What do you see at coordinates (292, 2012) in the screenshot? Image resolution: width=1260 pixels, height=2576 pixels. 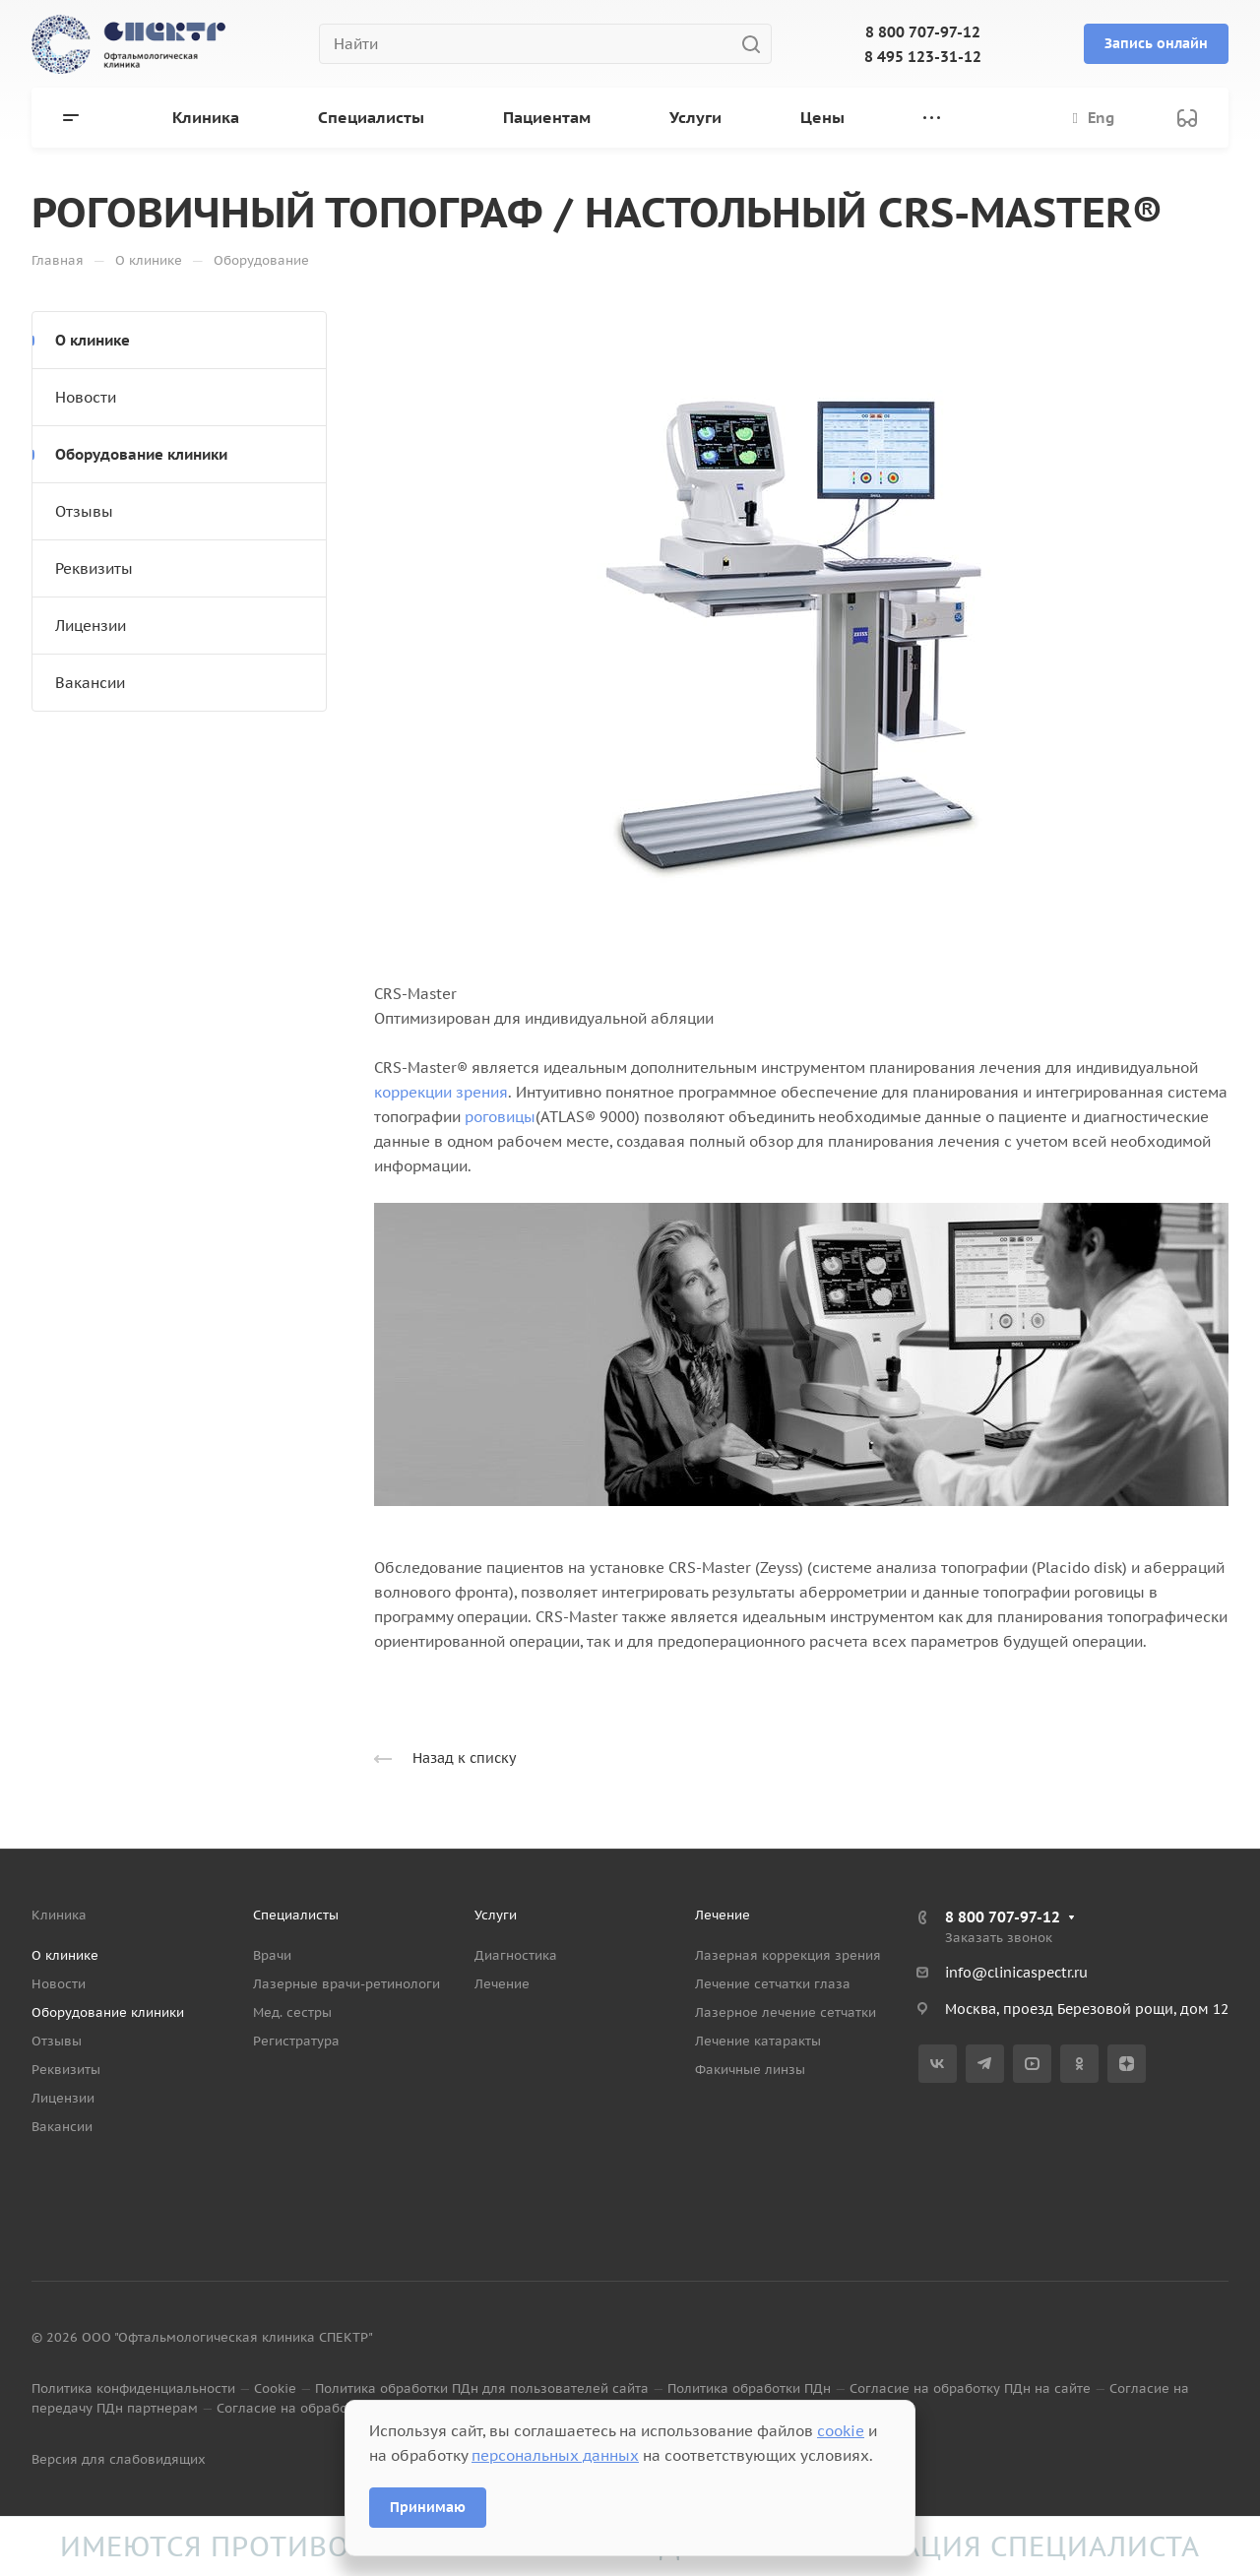 I see `Мед. сестры` at bounding box center [292, 2012].